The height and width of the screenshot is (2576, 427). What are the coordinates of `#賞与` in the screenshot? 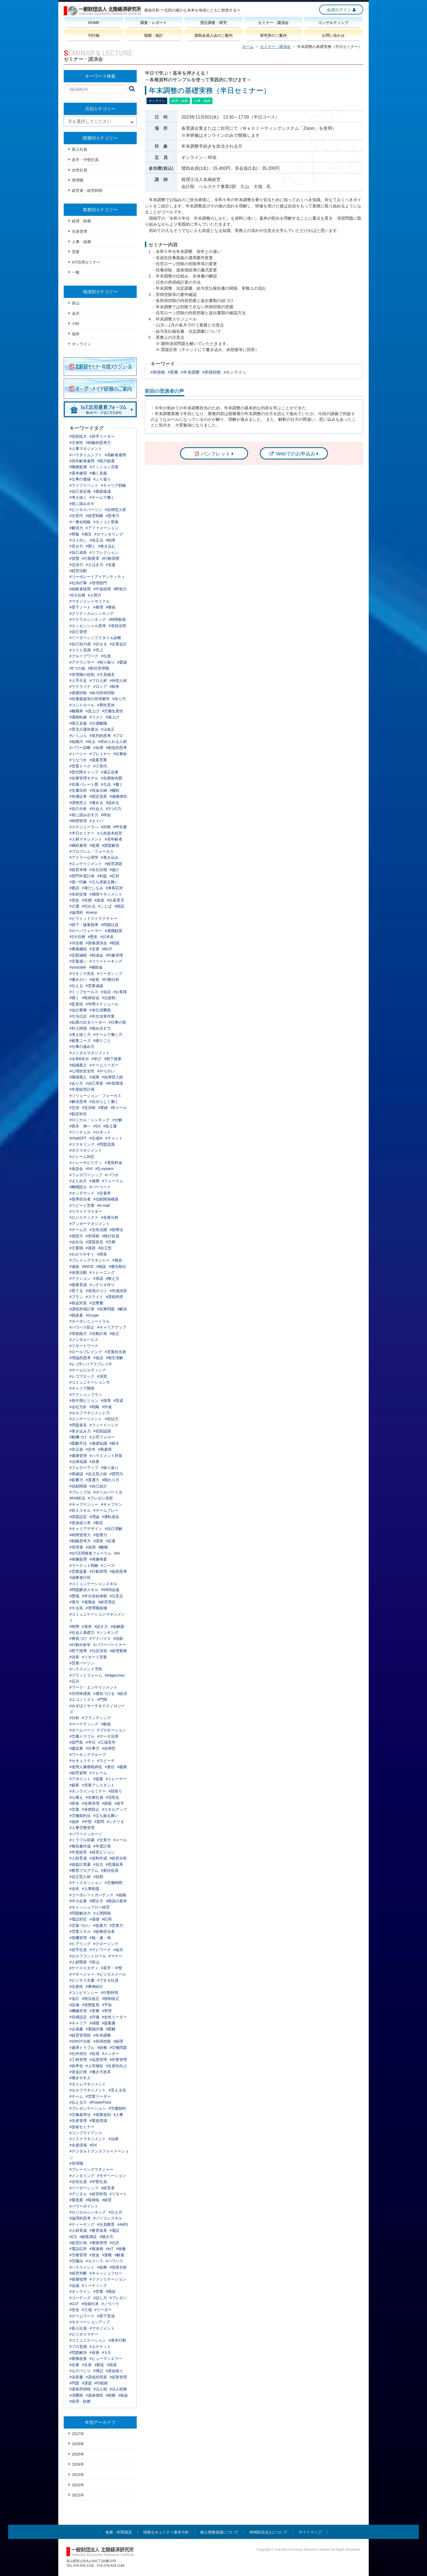 It's located at (74, 1602).